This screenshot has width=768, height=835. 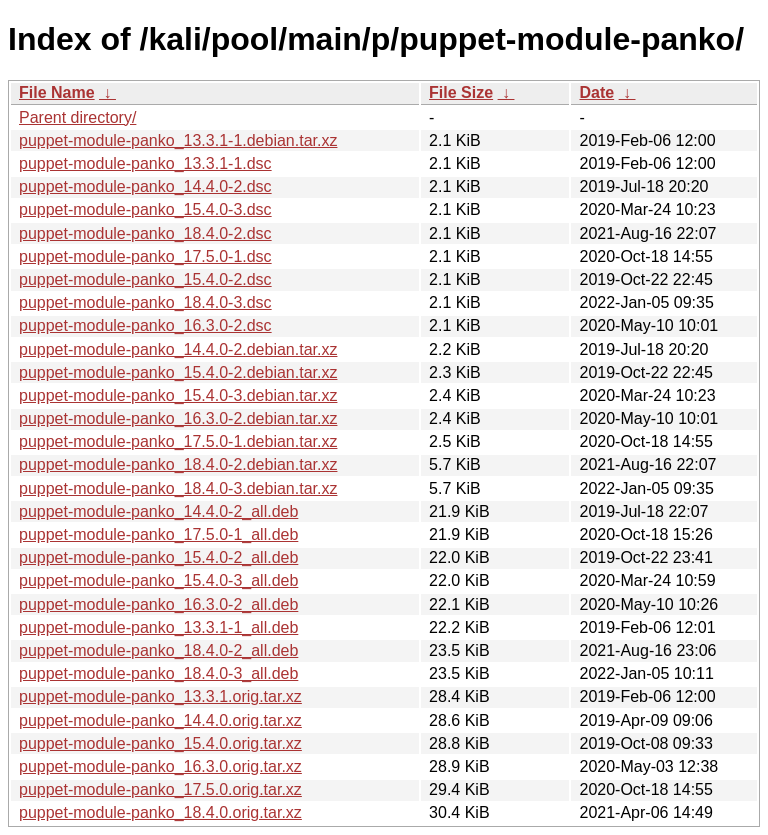 What do you see at coordinates (158, 627) in the screenshot?
I see `puppet-module-panko_13.3.1-1_all.deb` at bounding box center [158, 627].